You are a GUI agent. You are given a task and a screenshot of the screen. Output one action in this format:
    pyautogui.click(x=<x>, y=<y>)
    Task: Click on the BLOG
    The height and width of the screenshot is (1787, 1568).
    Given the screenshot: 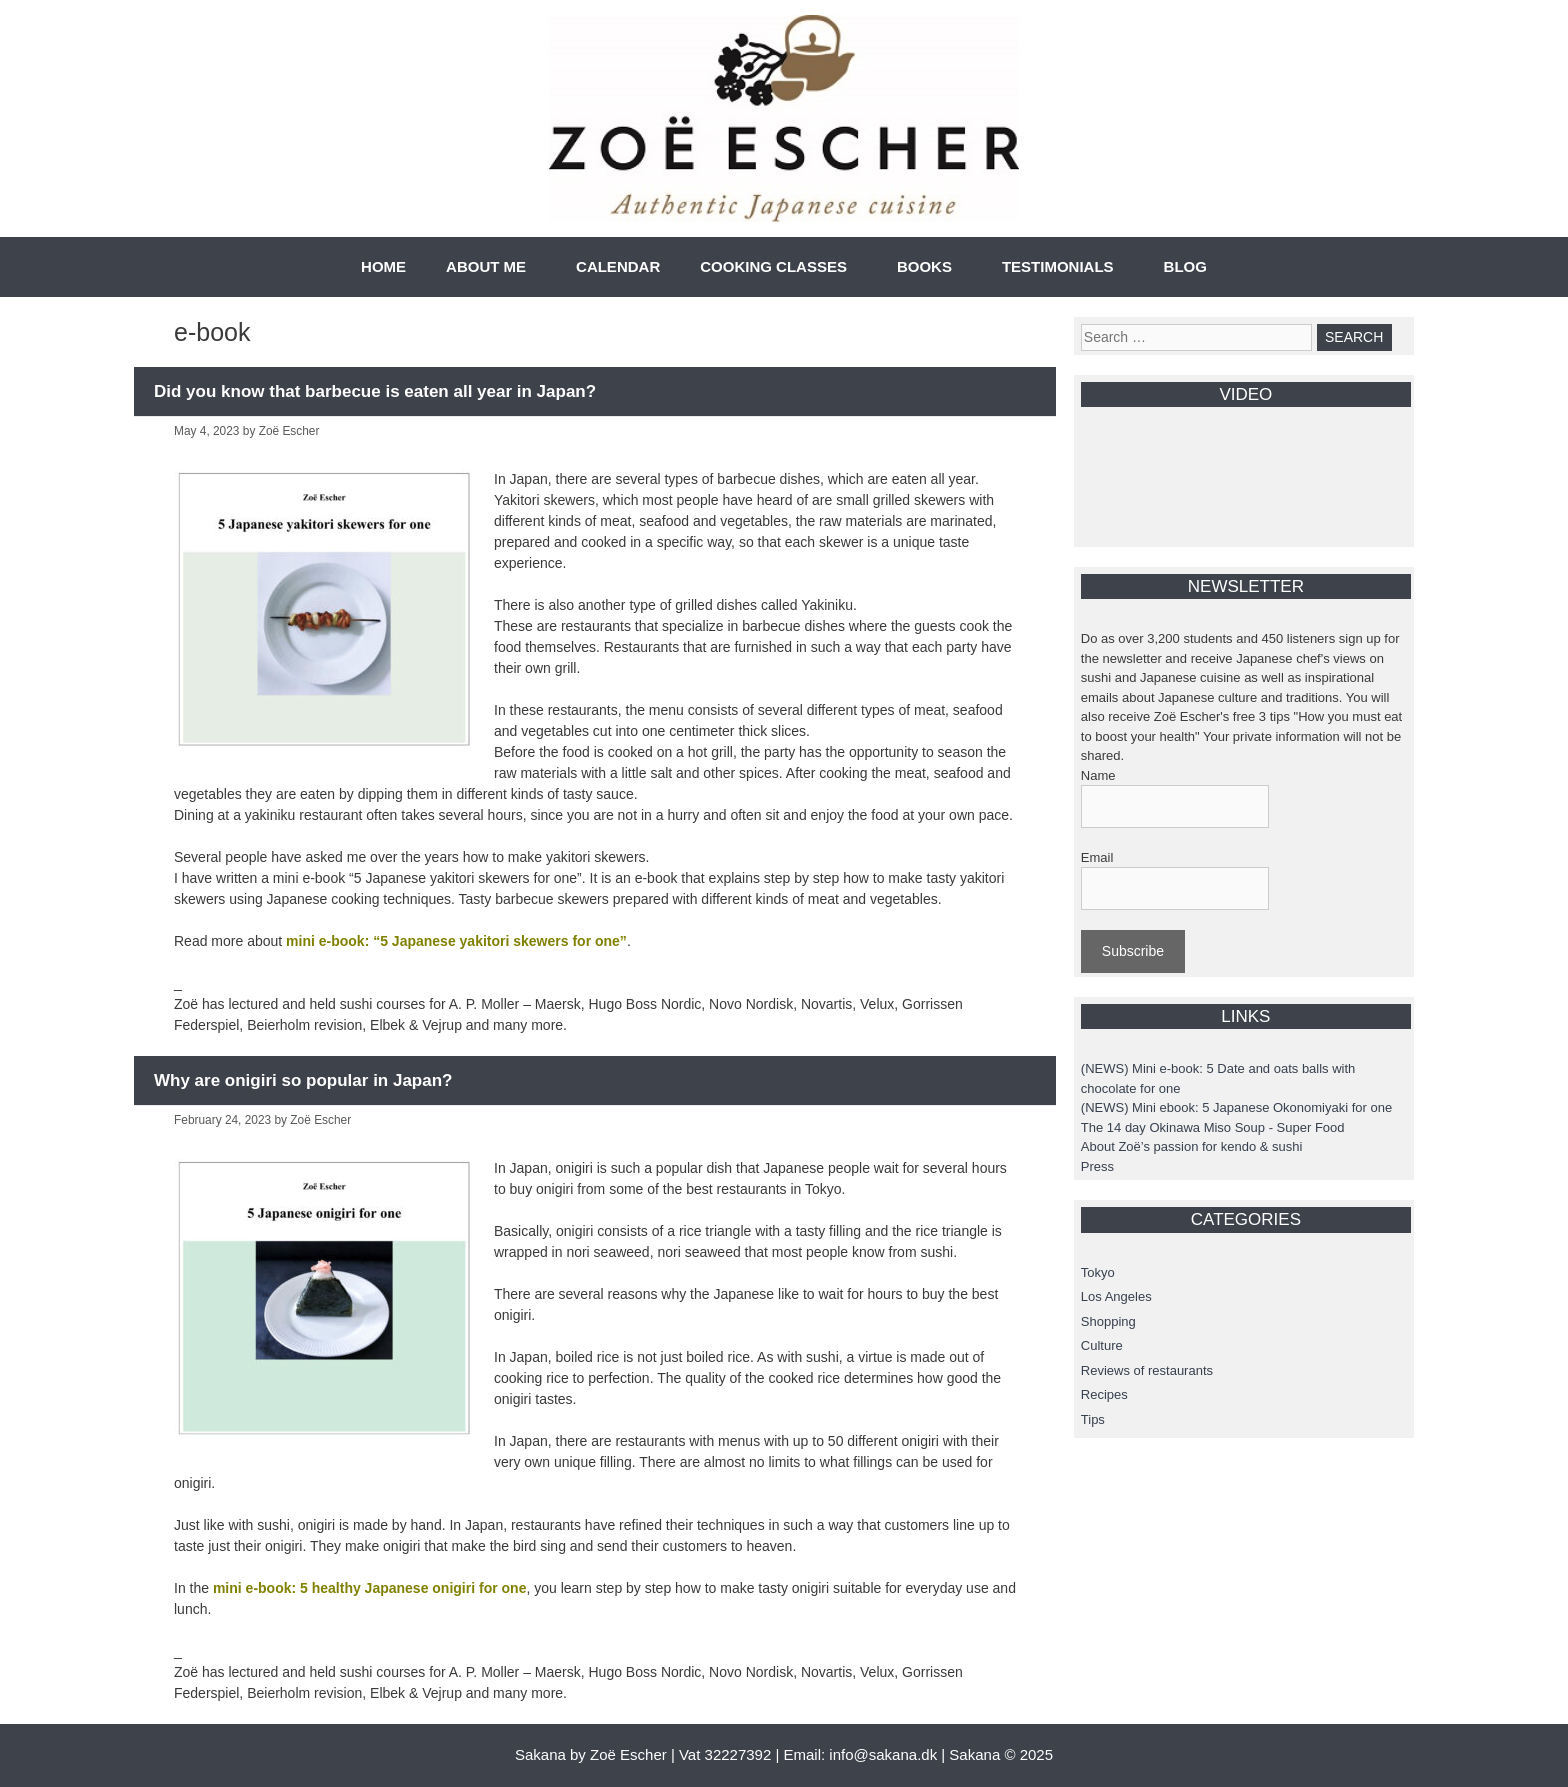 What is the action you would take?
    pyautogui.click(x=1185, y=266)
    